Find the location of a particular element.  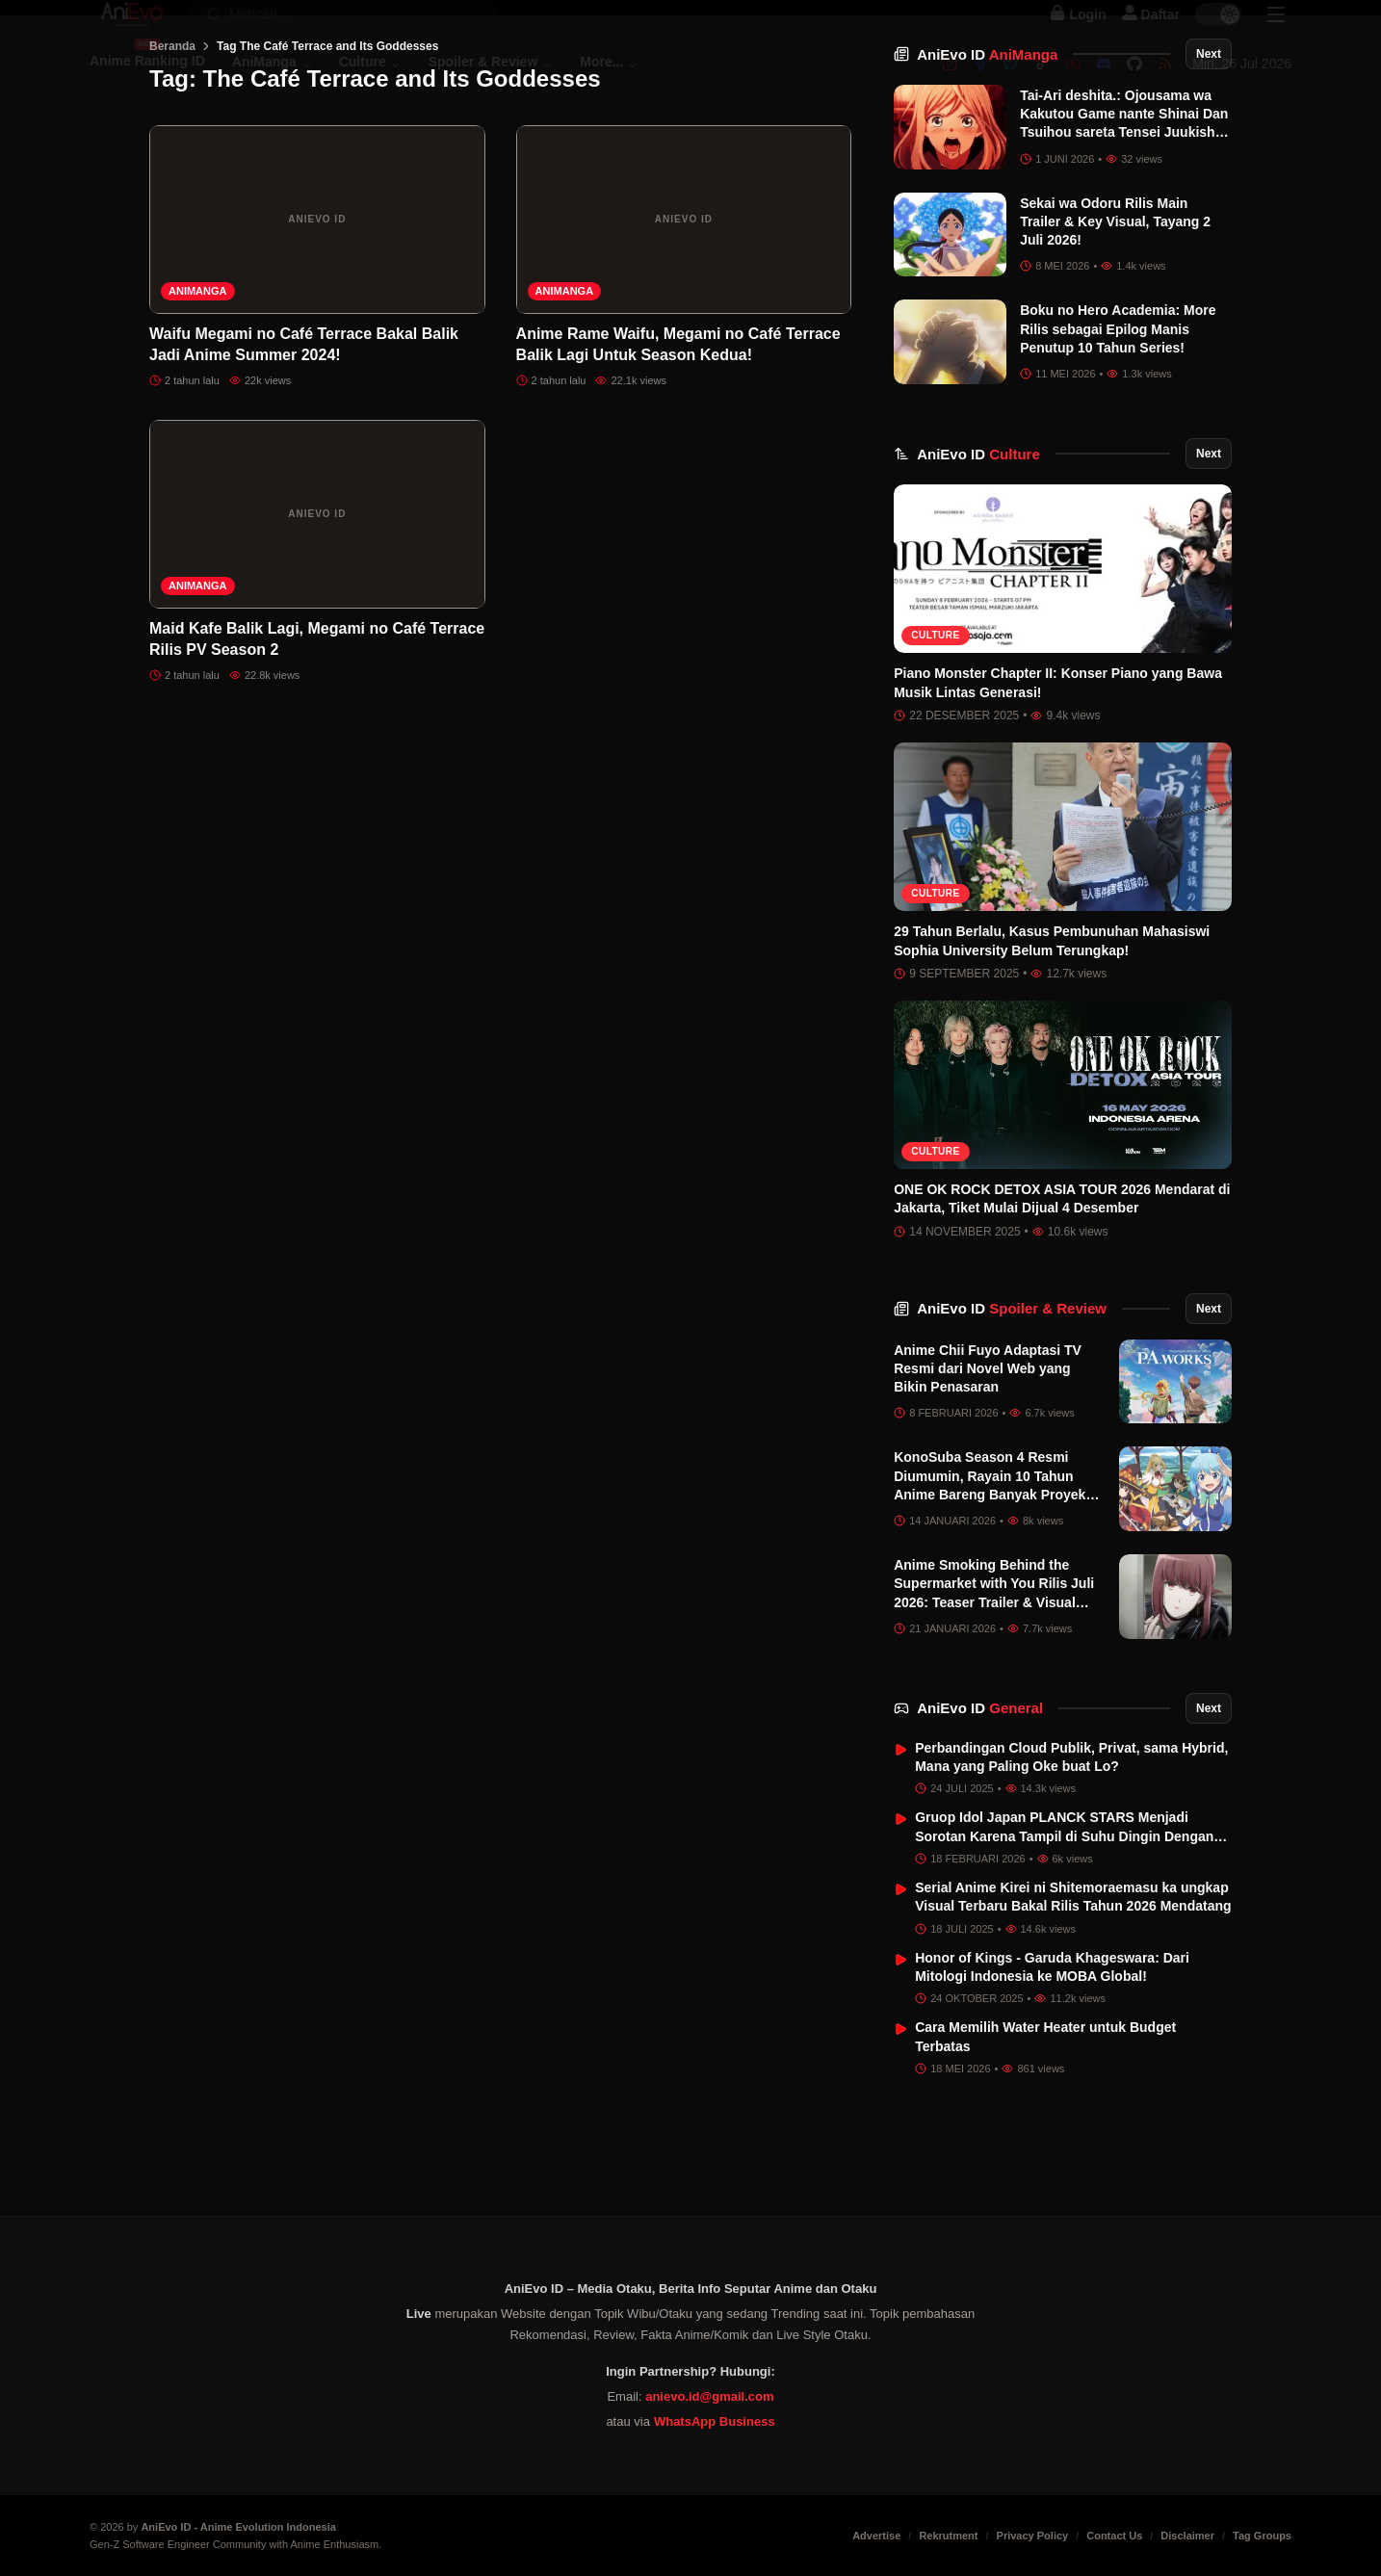

Anime Chii Fuyo Adaptasi TV Resmi dari Novel Web yang Bikin Penasaran is located at coordinates (987, 1466).